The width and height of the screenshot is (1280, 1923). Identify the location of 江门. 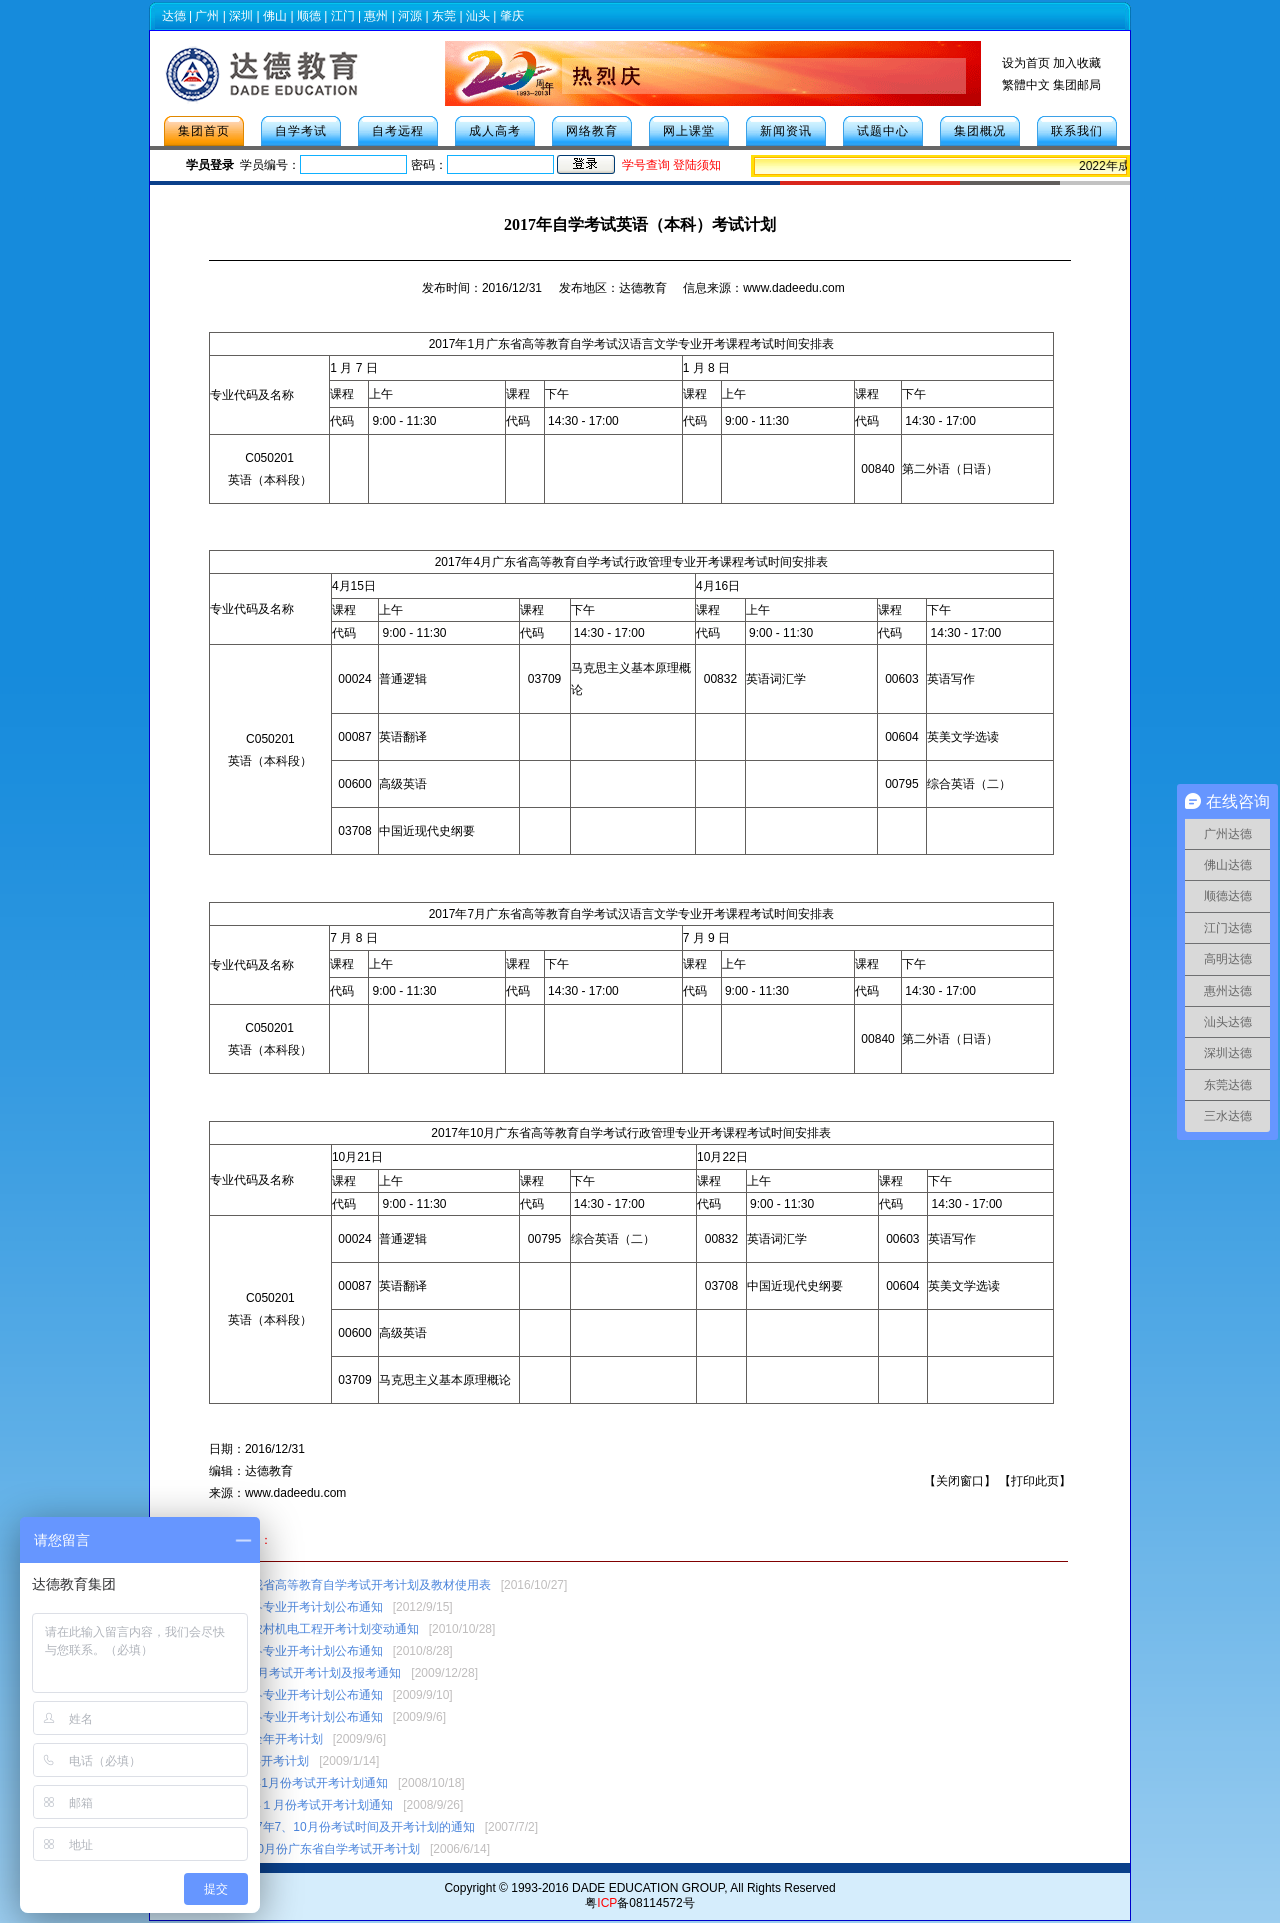
(343, 16).